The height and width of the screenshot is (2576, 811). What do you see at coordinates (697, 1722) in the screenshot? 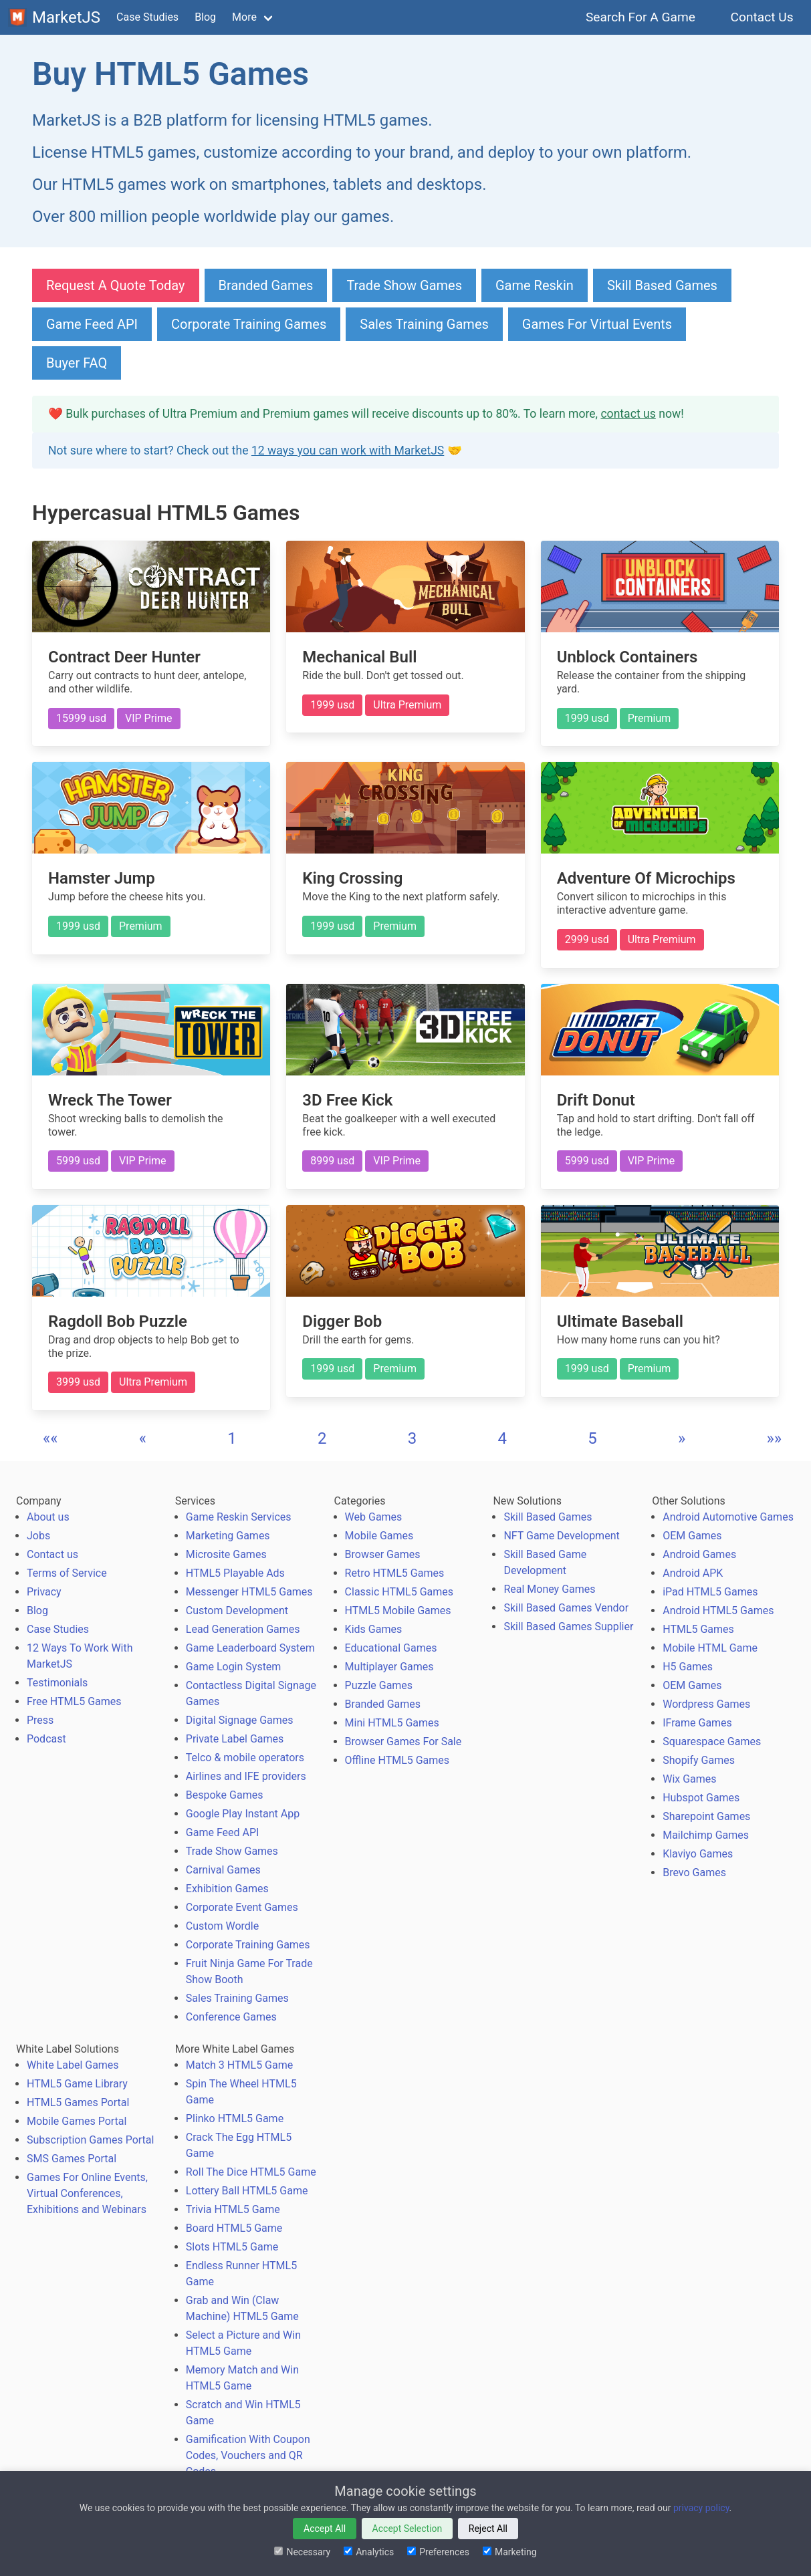
I see `IFrame Games` at bounding box center [697, 1722].